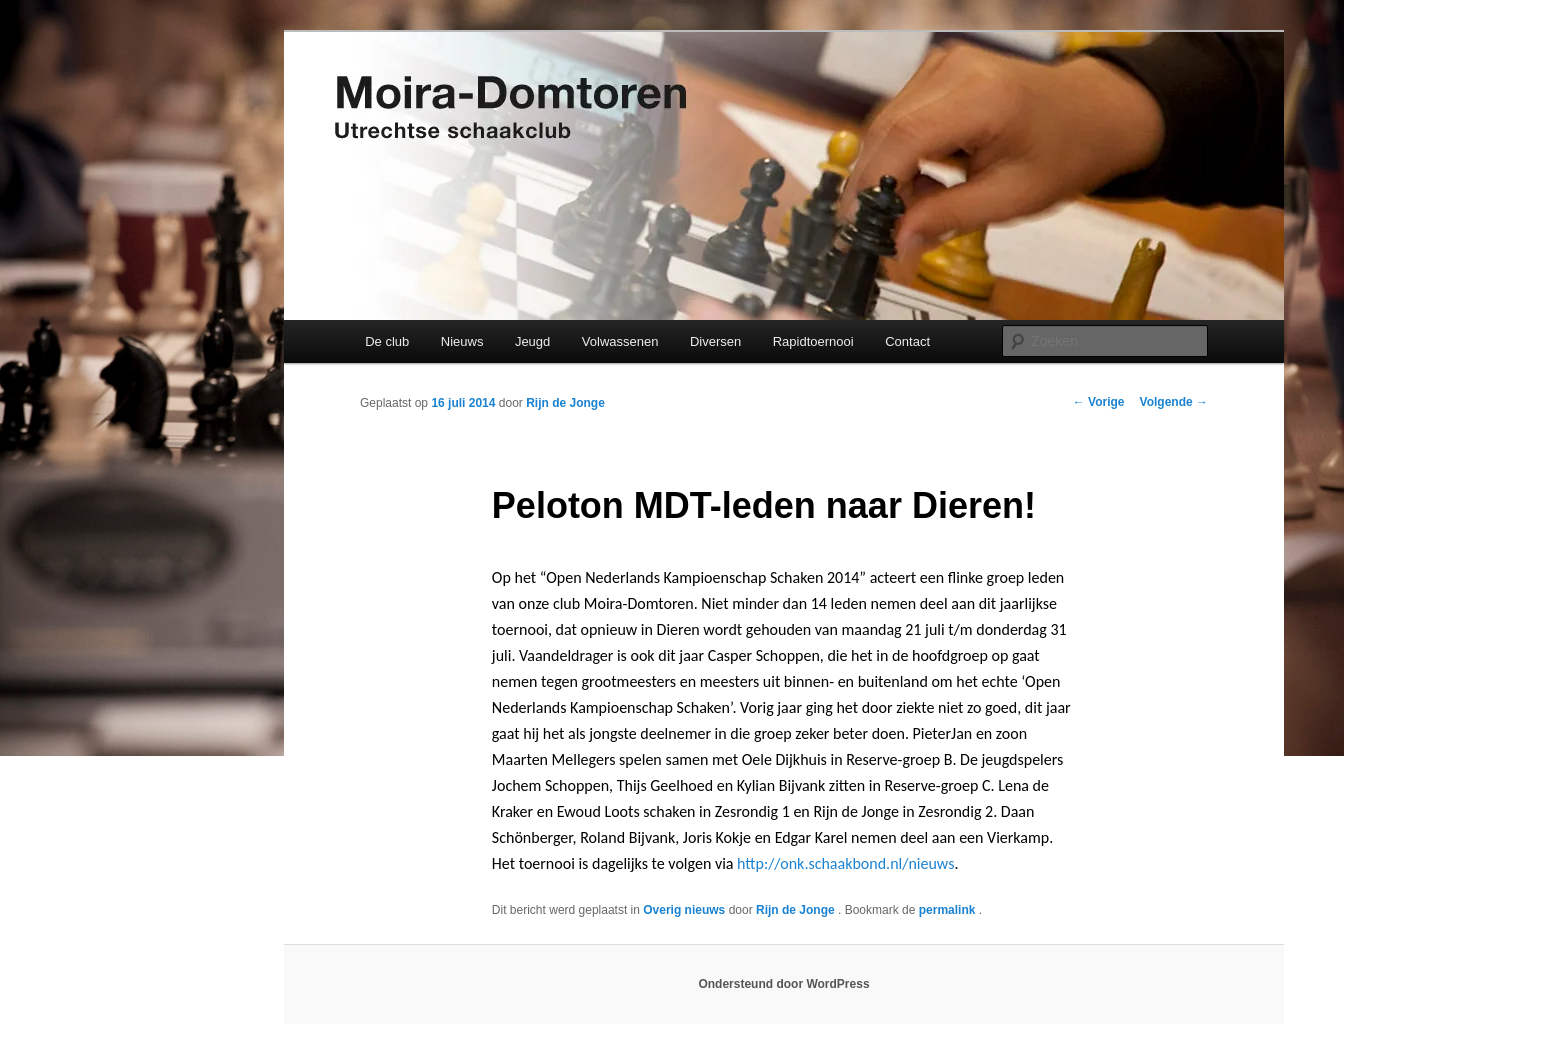  What do you see at coordinates (845, 863) in the screenshot?
I see `http://onk.schaakbond.nl/nieuws` at bounding box center [845, 863].